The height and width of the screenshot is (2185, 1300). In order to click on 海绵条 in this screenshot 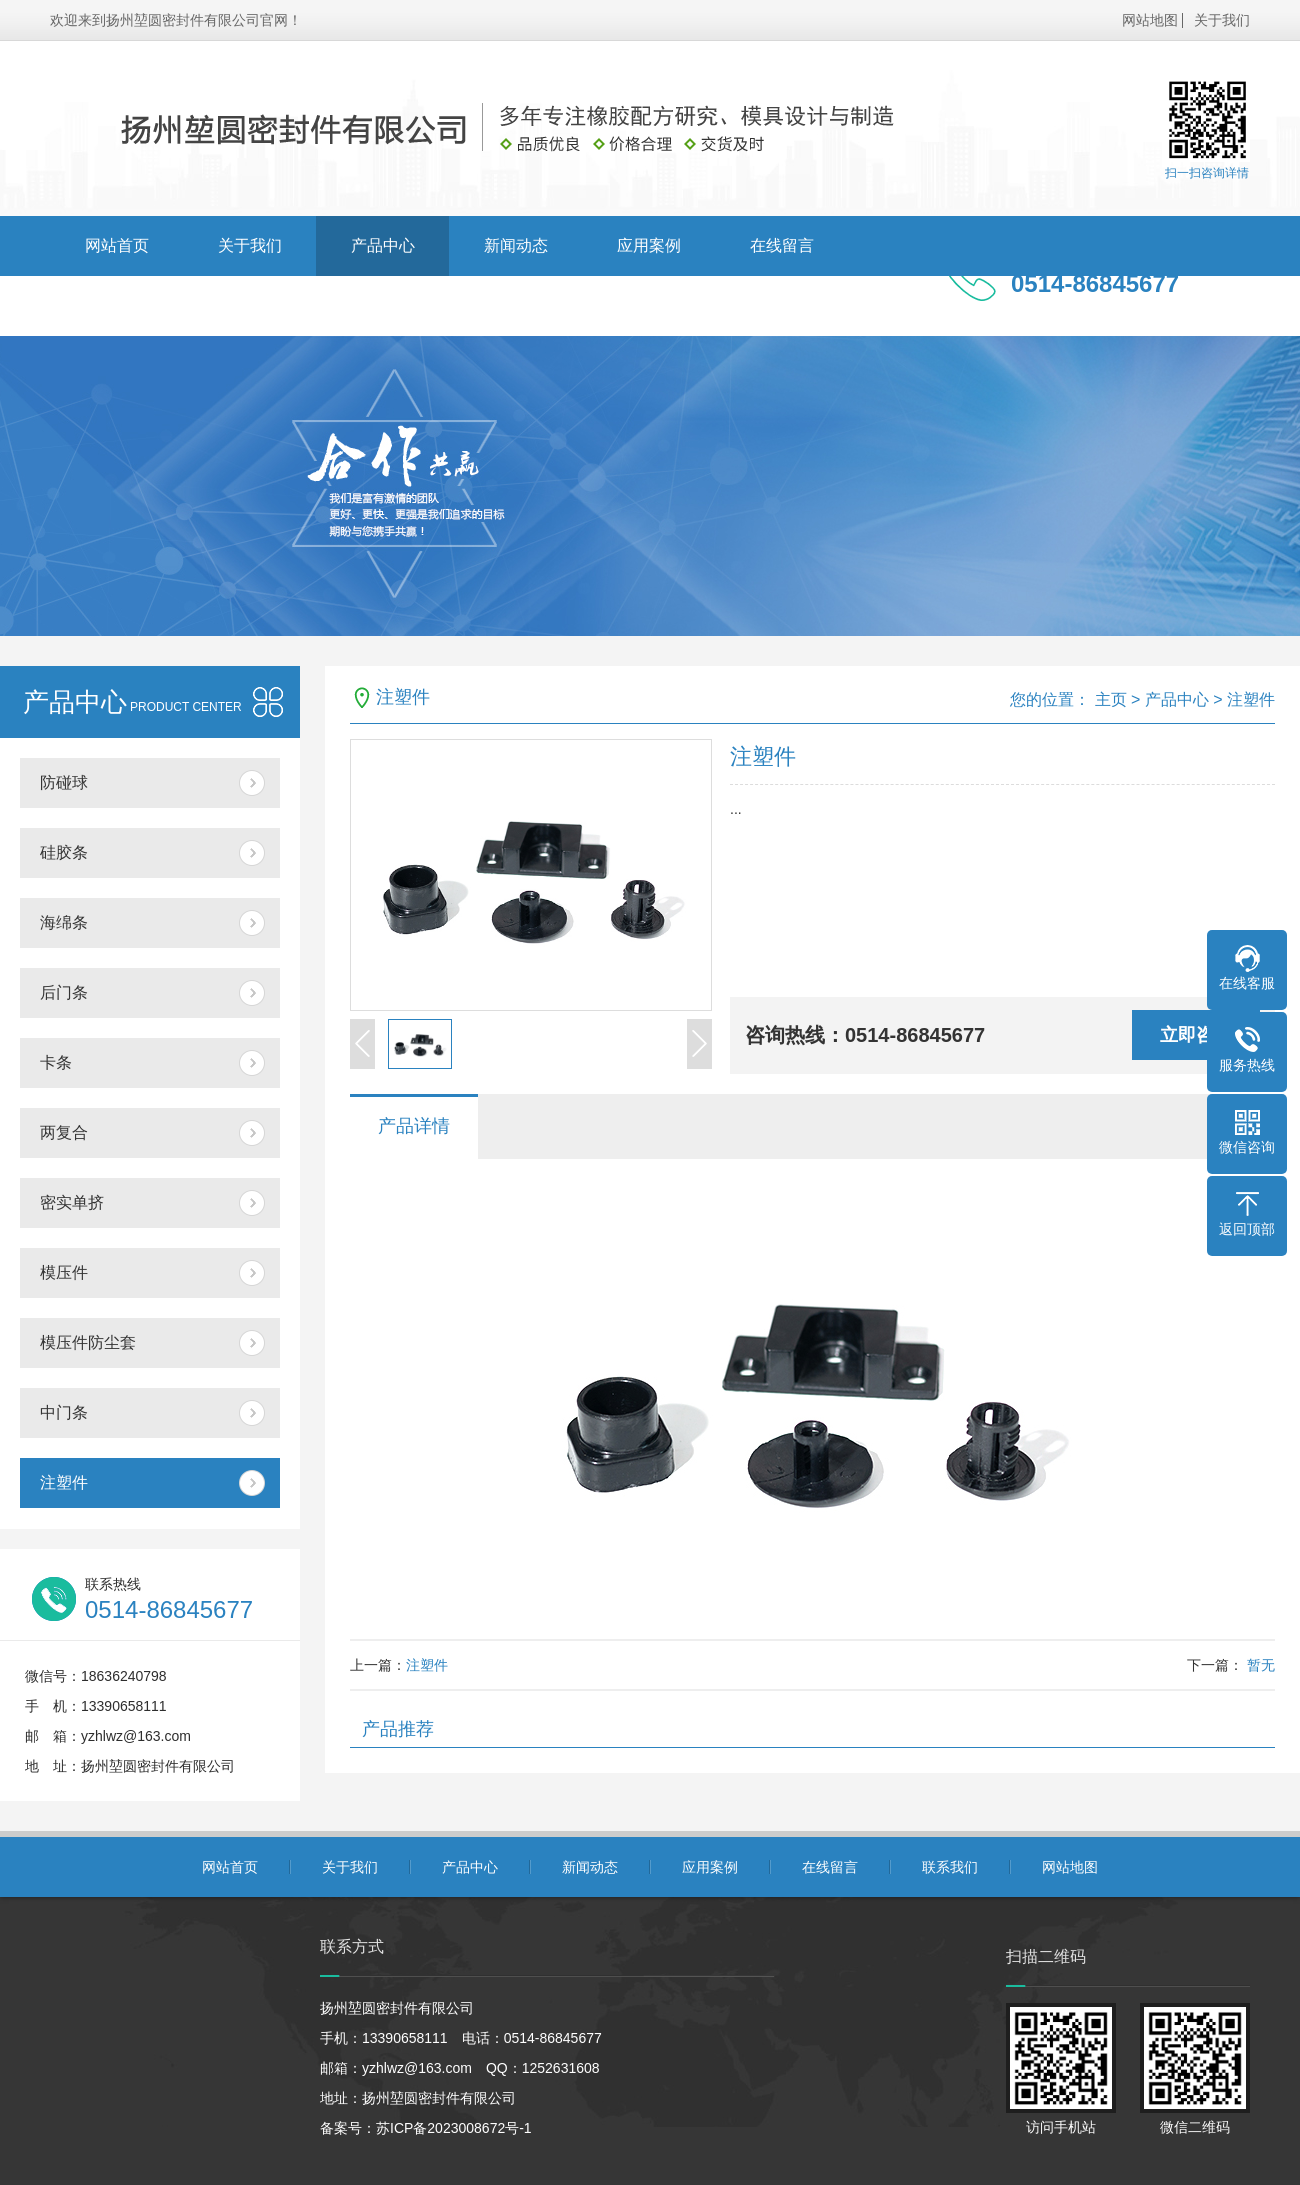, I will do `click(64, 922)`.